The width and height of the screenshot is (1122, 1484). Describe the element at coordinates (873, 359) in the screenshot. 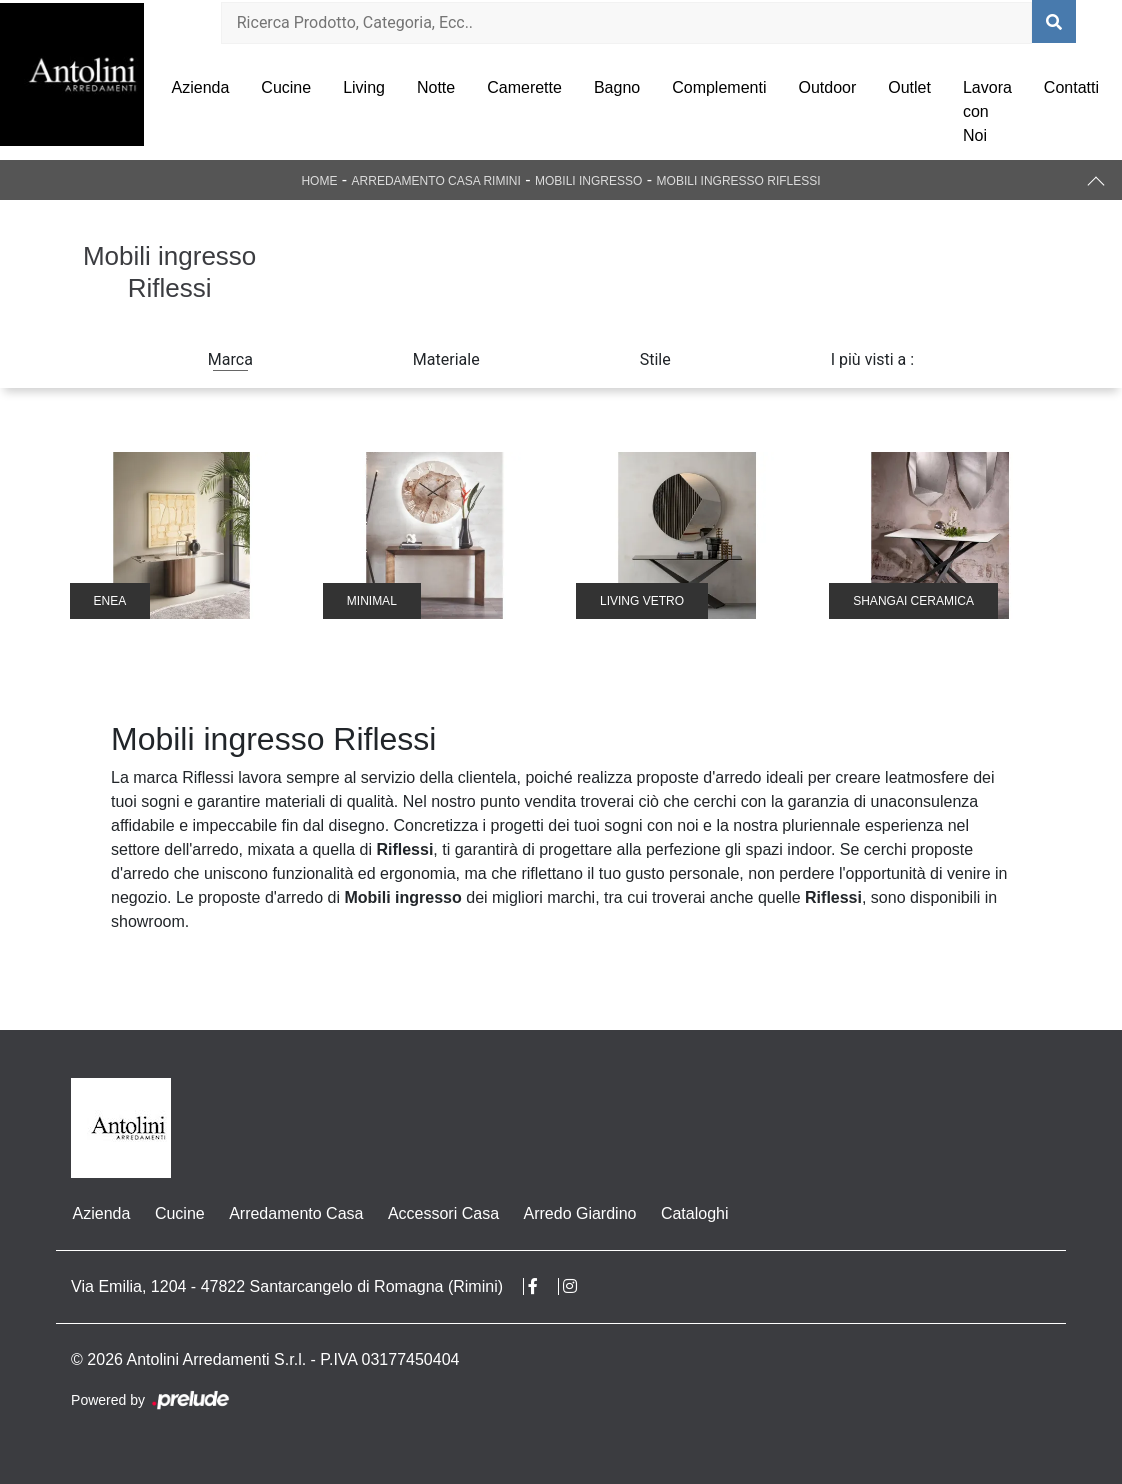

I see `I più visti a : [button]` at that location.